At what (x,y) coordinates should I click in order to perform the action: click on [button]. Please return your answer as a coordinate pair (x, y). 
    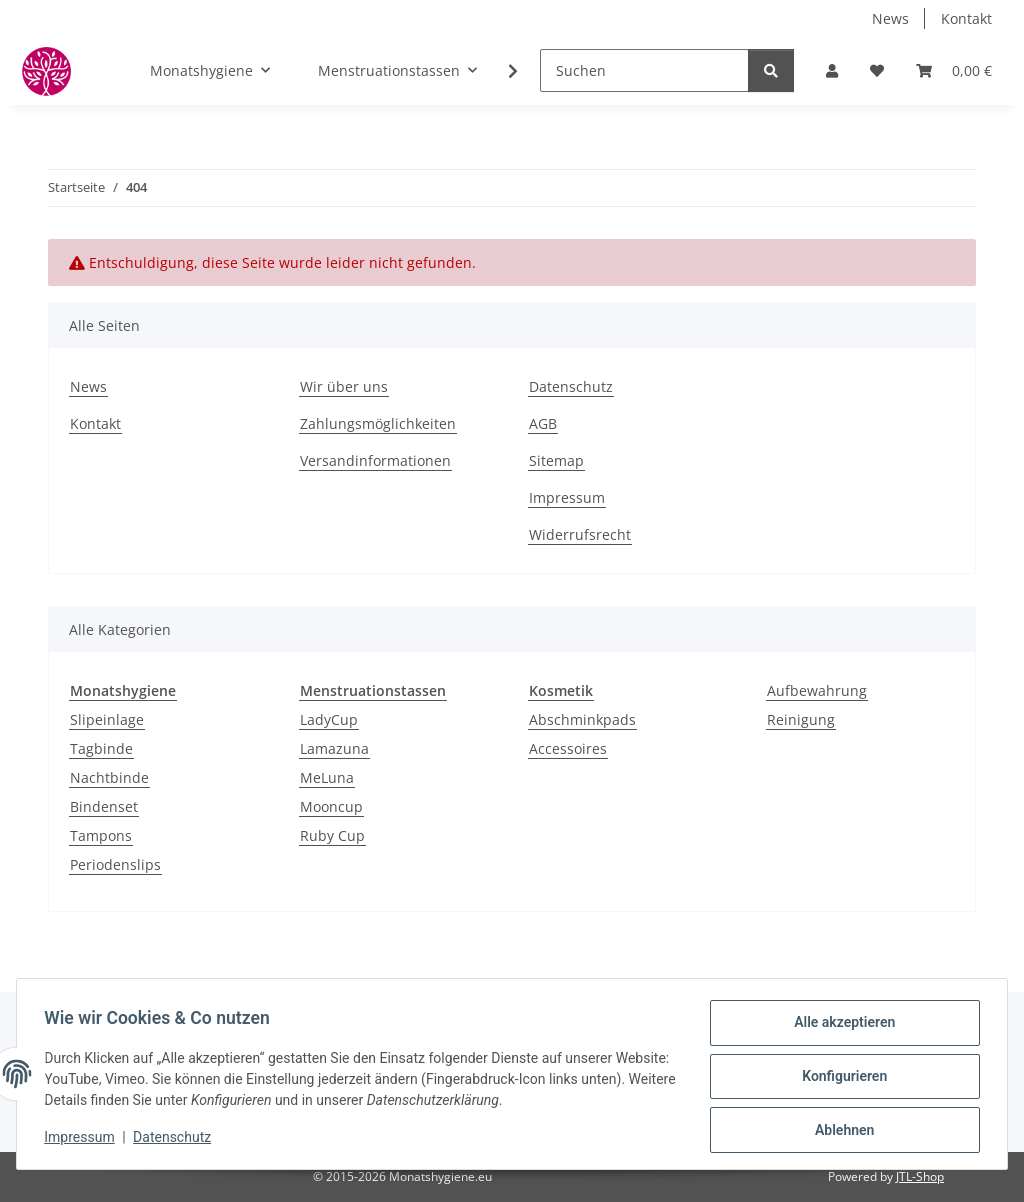
    Looking at the image, I should click on (832, 70).